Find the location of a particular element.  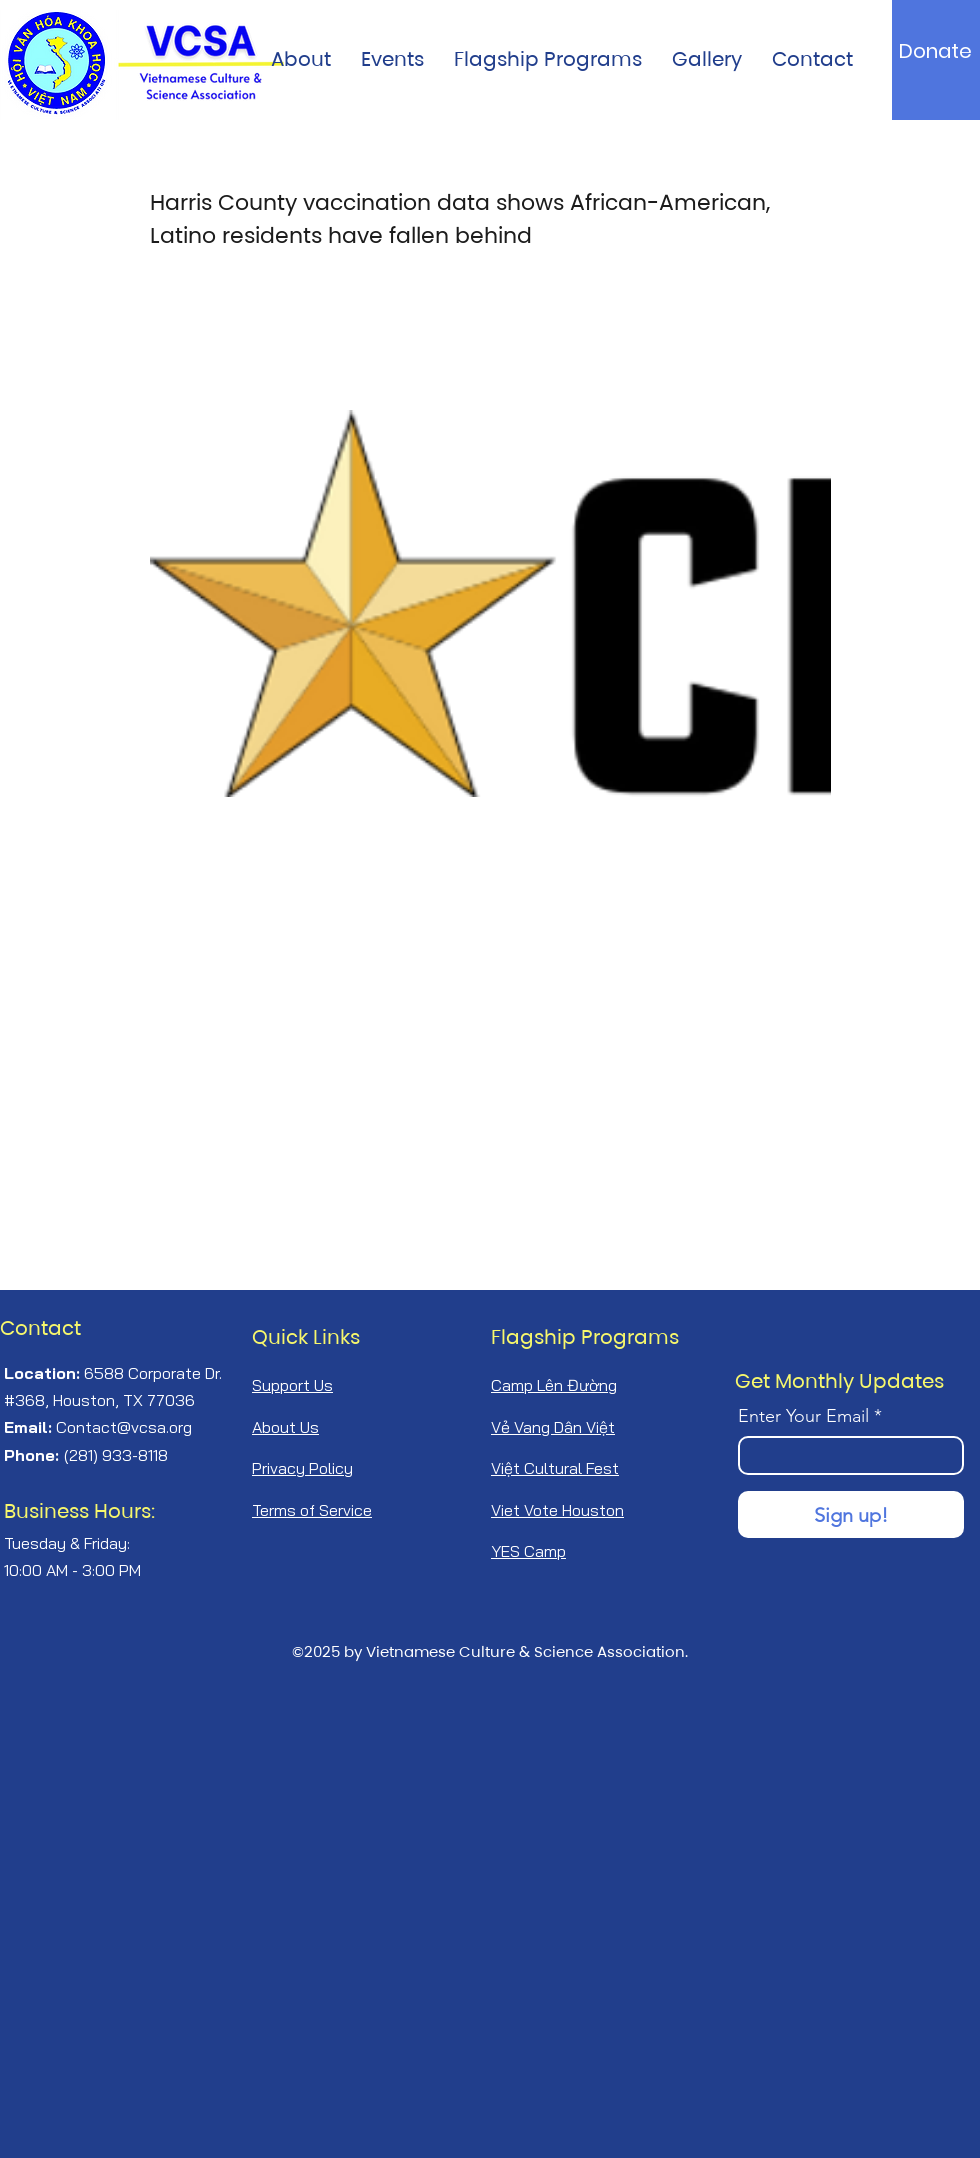

Contact@vcsa.org is located at coordinates (124, 1427).